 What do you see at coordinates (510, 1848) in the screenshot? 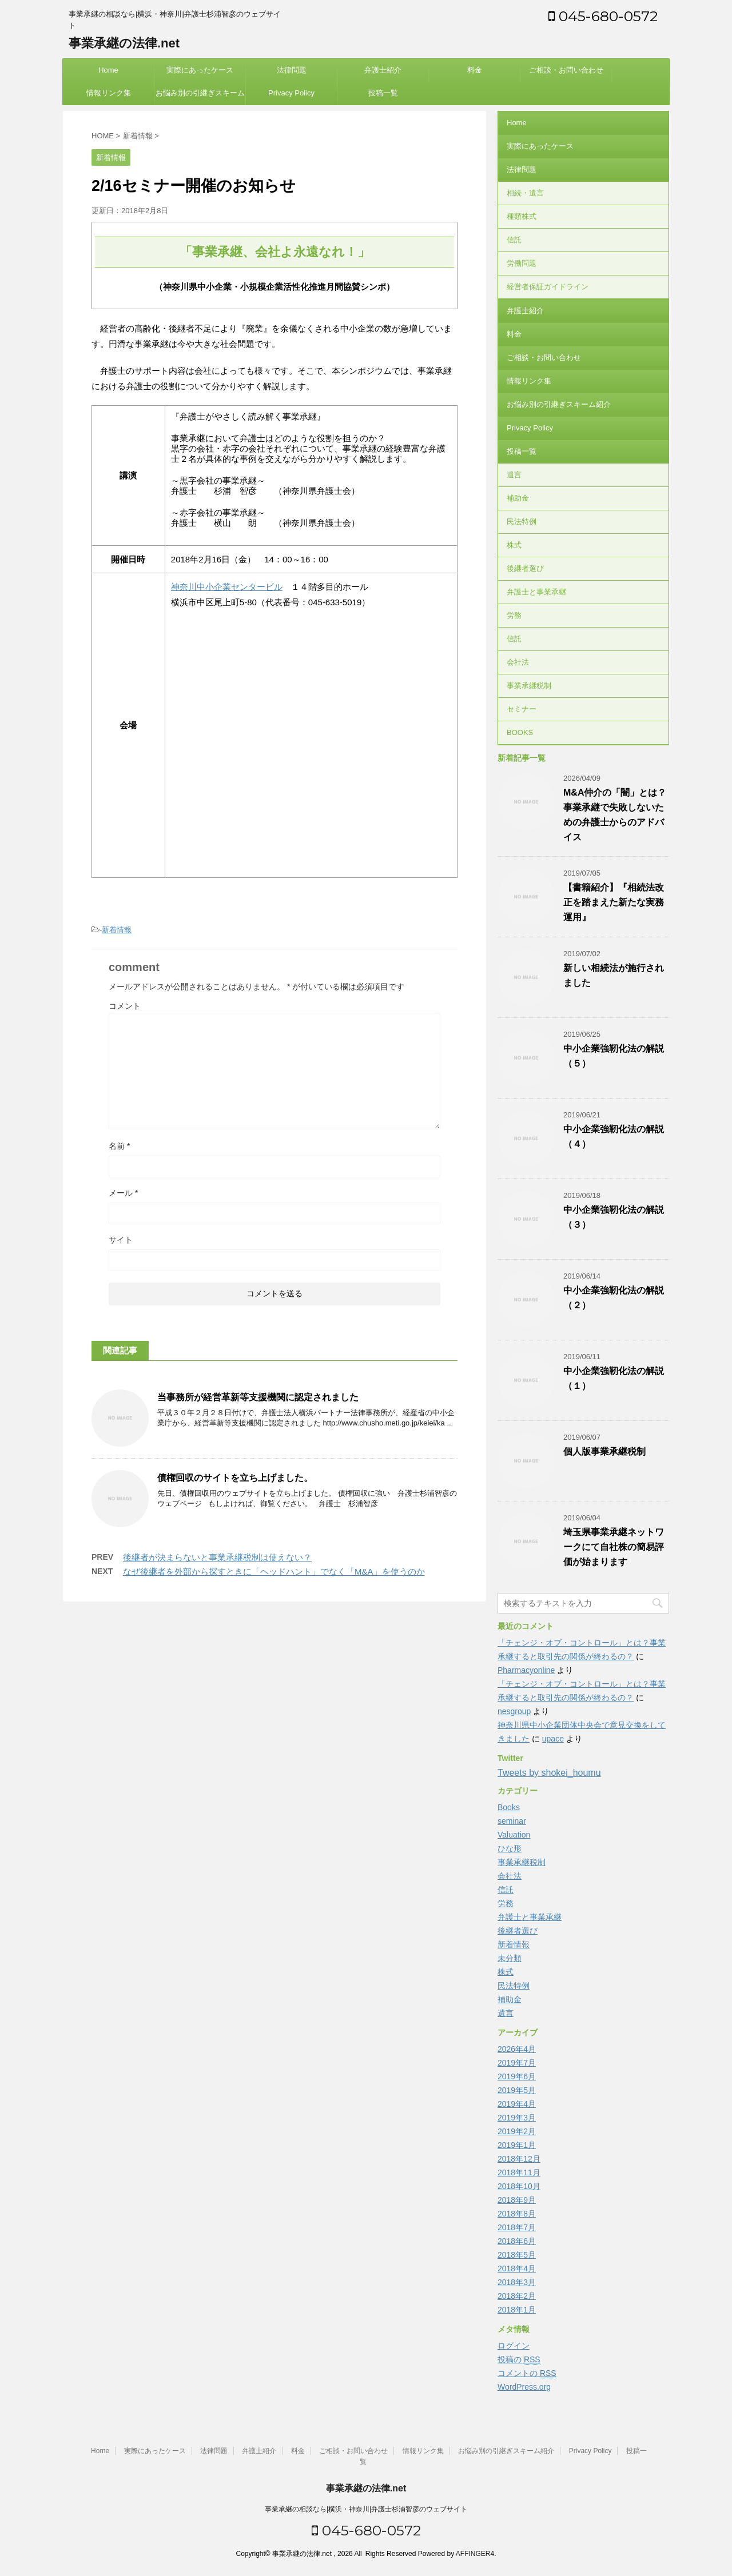
I see `ひな形` at bounding box center [510, 1848].